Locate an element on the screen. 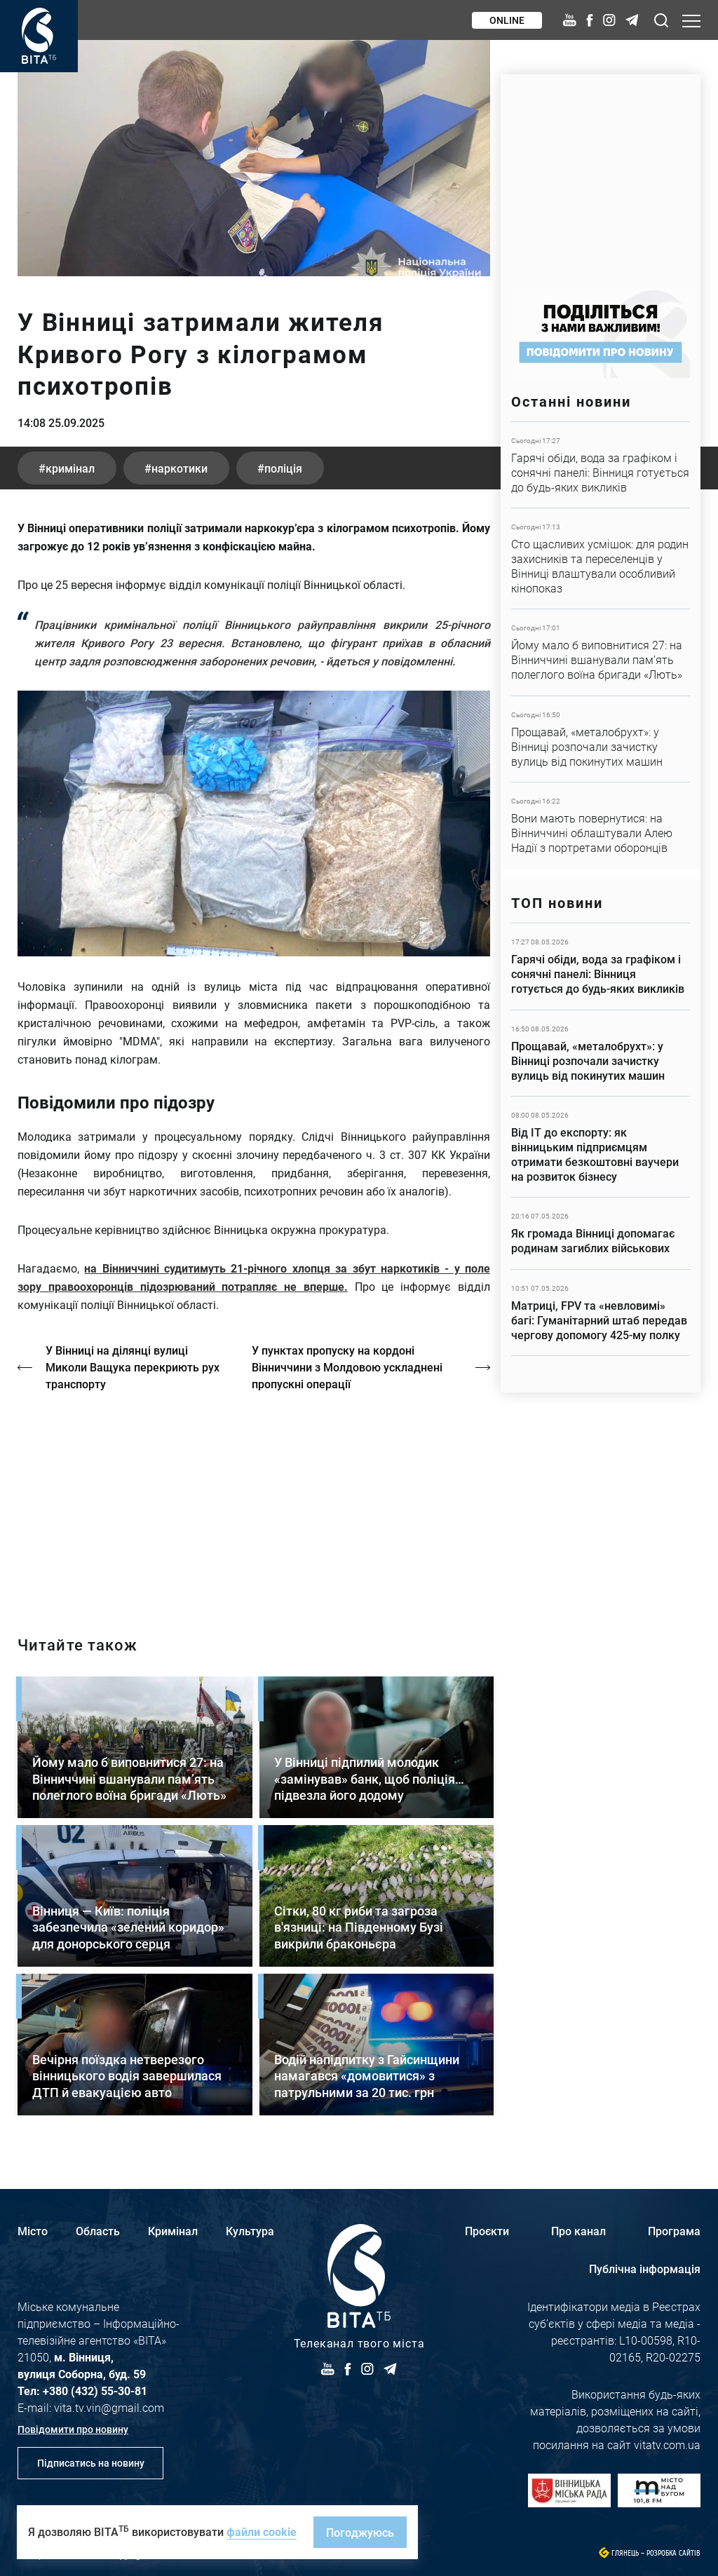 The image size is (718, 2576). Розробка сайтів is located at coordinates (673, 2553).